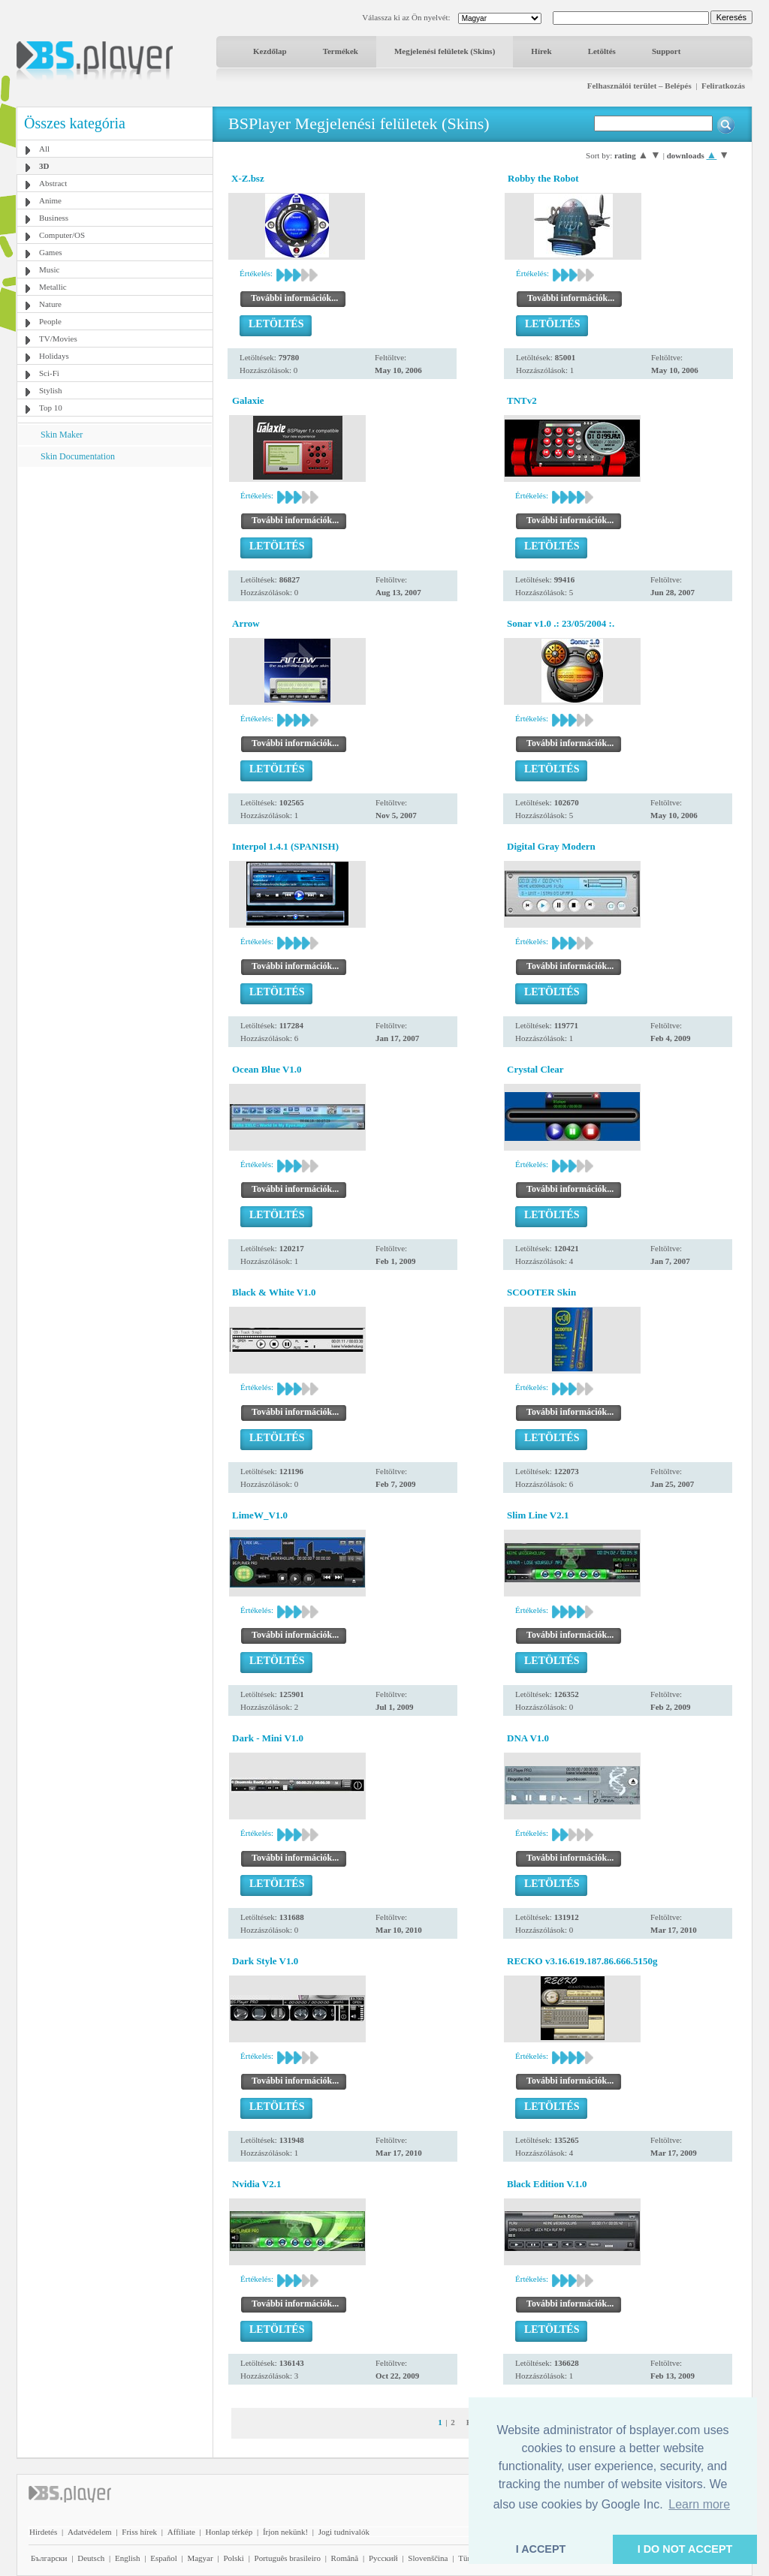  I want to click on 3D, so click(44, 165).